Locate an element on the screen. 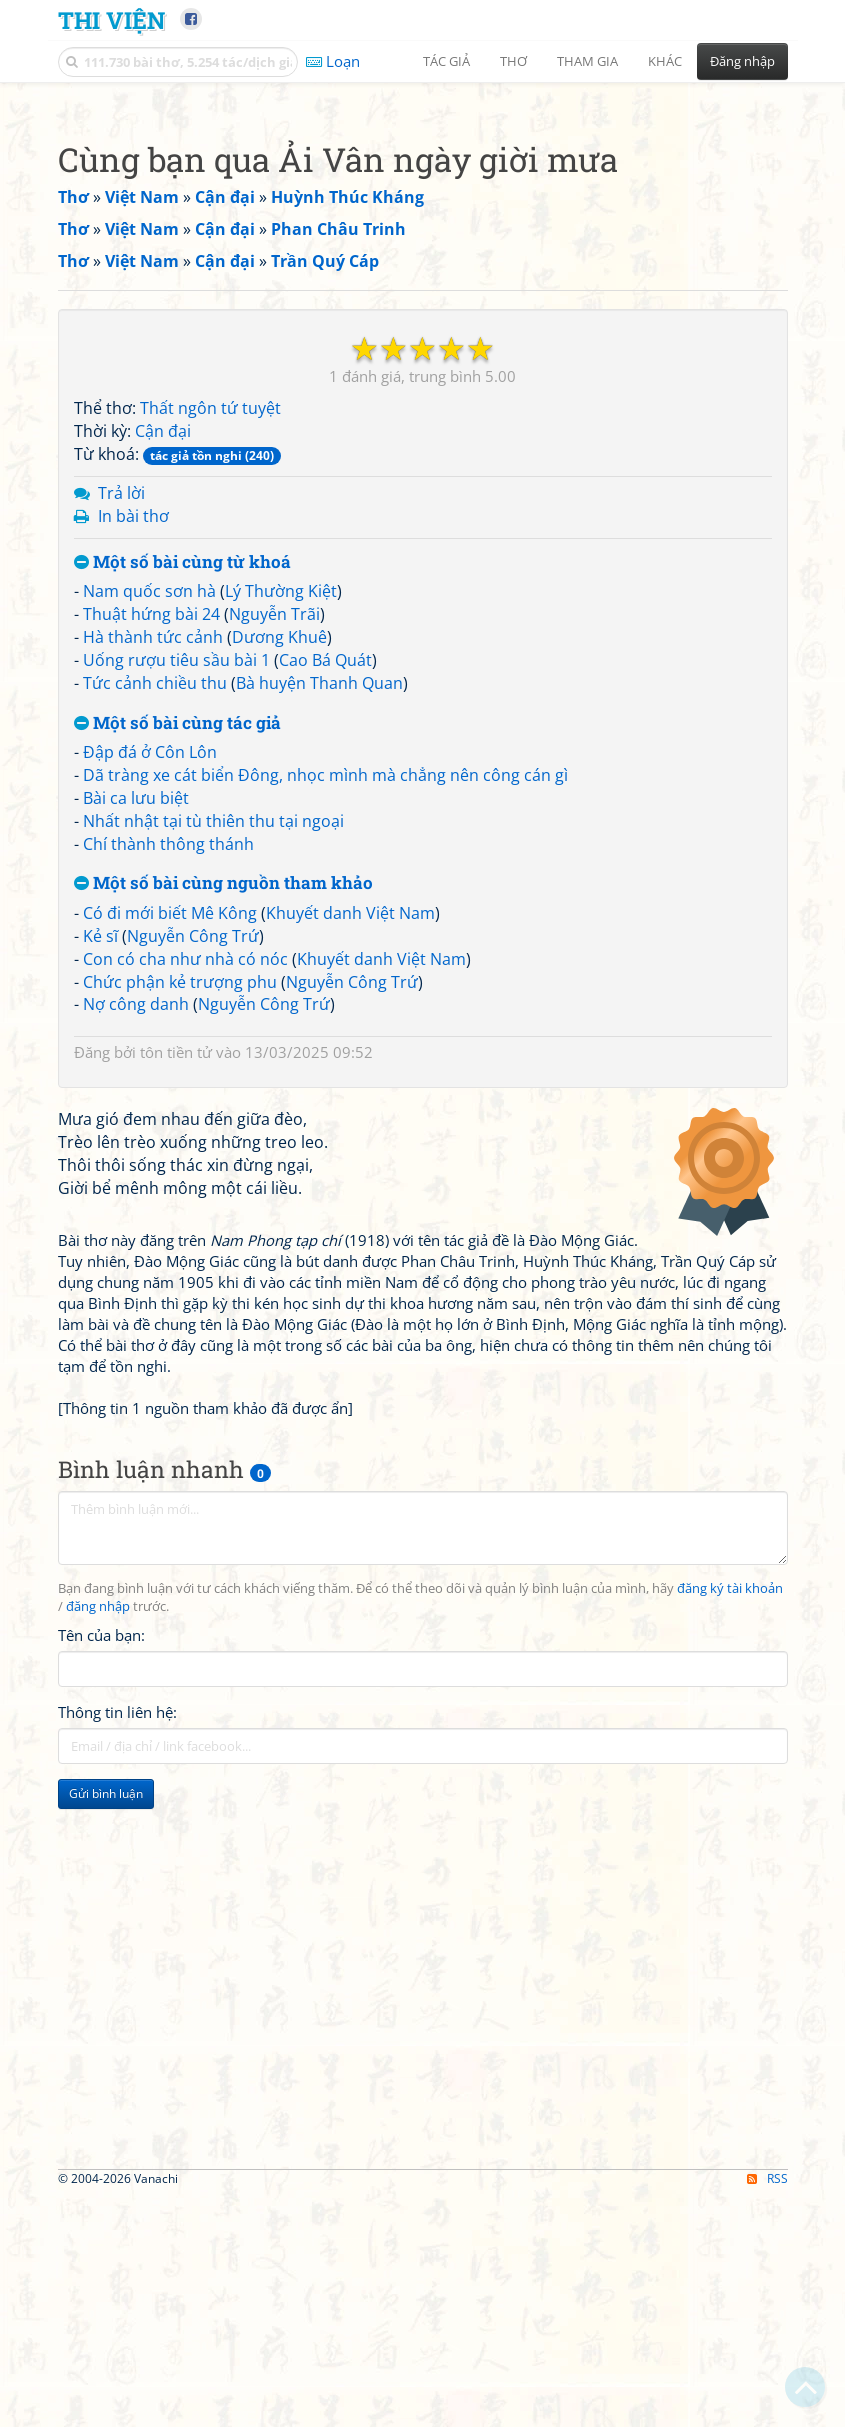  Tham gia [button] is located at coordinates (587, 61).